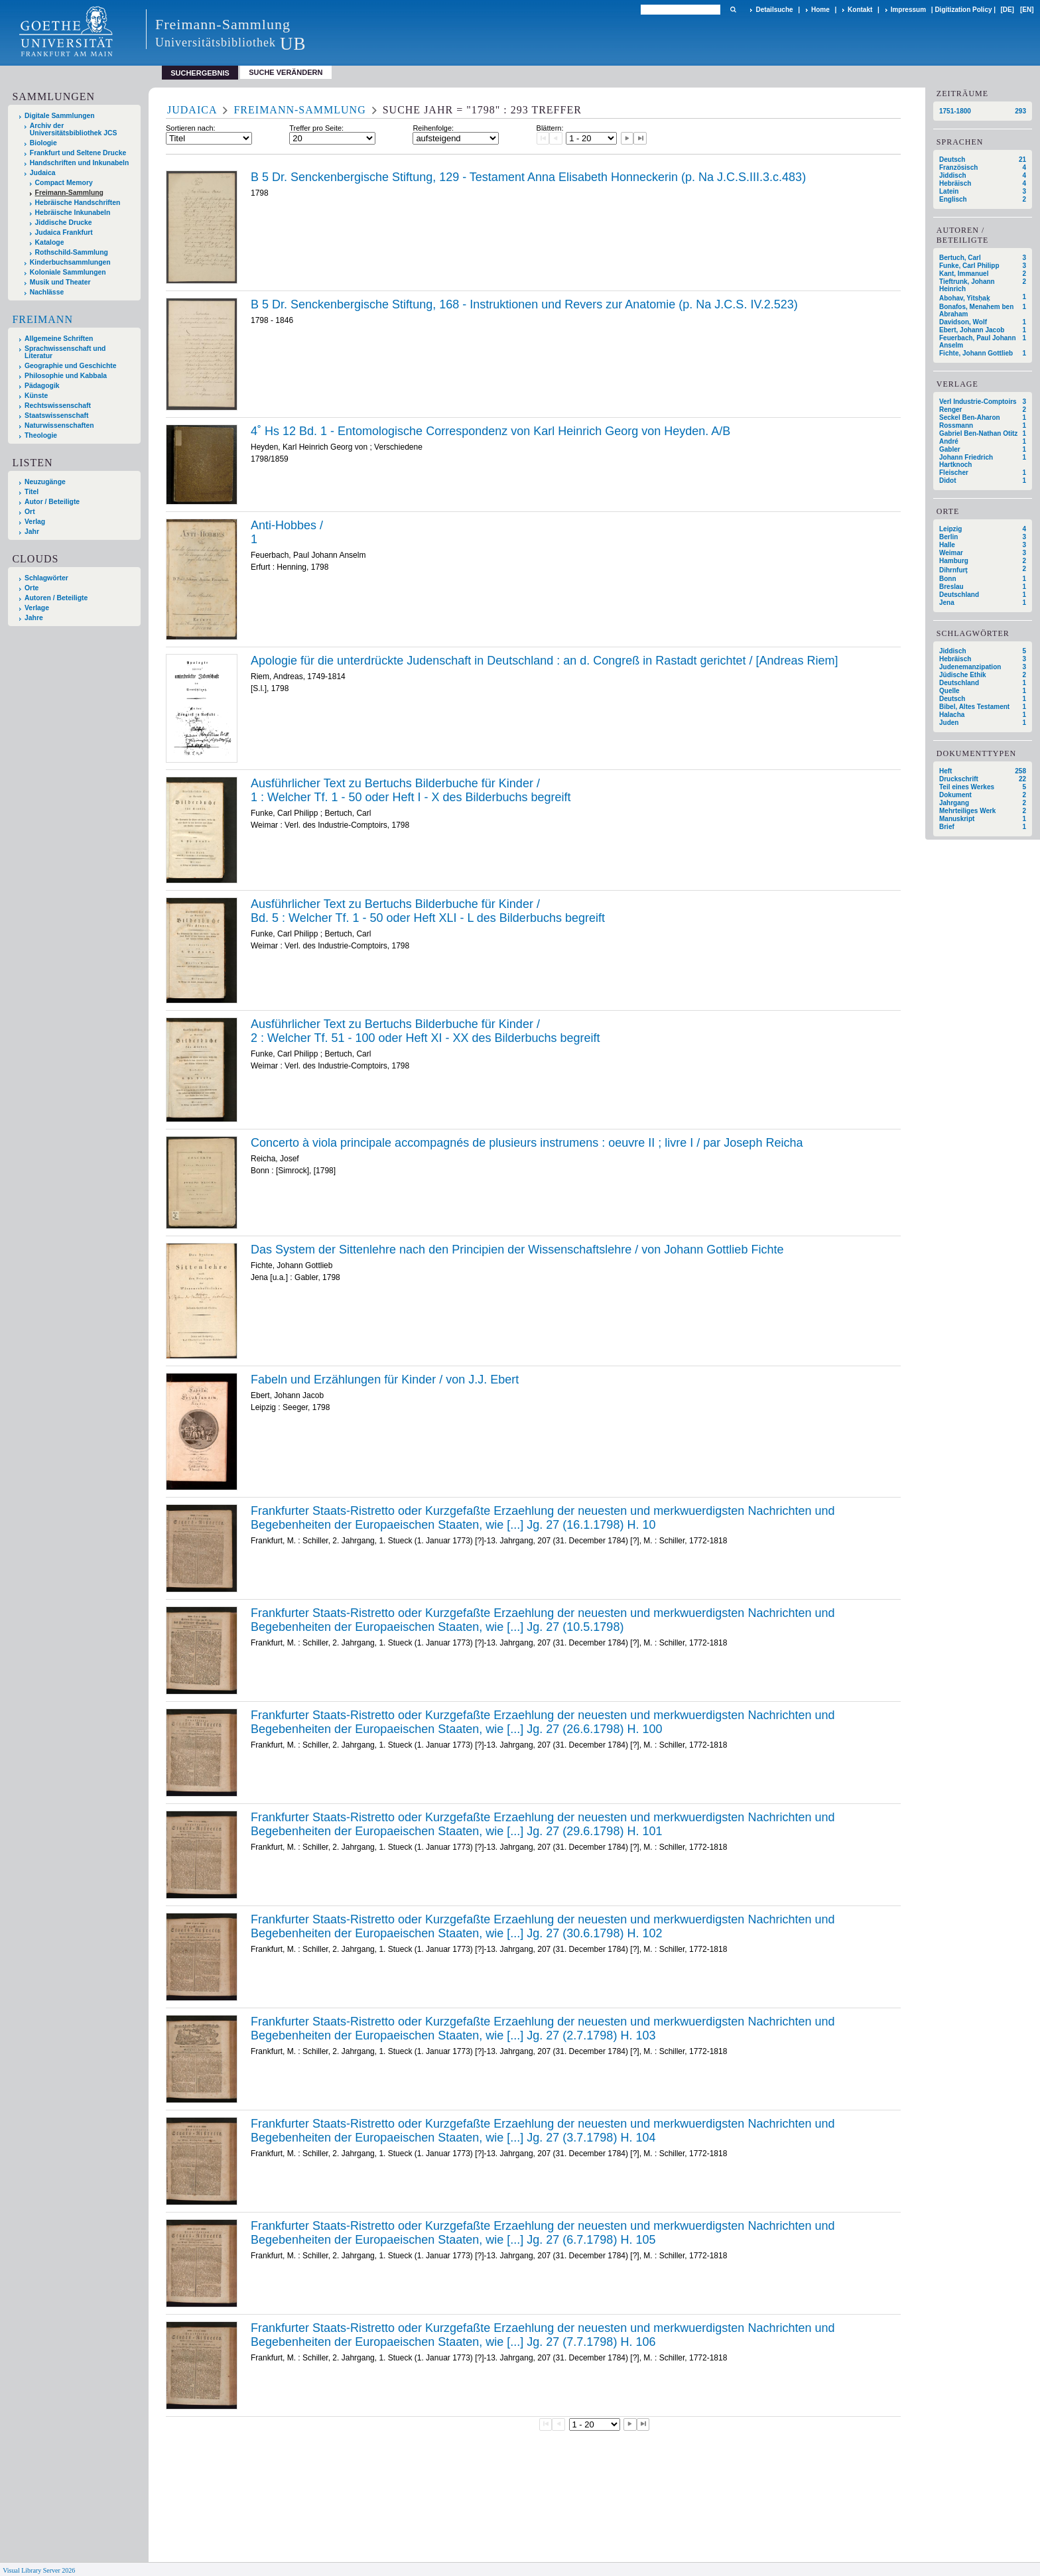 This screenshot has width=1040, height=2576. What do you see at coordinates (860, 9) in the screenshot?
I see `Kontakt` at bounding box center [860, 9].